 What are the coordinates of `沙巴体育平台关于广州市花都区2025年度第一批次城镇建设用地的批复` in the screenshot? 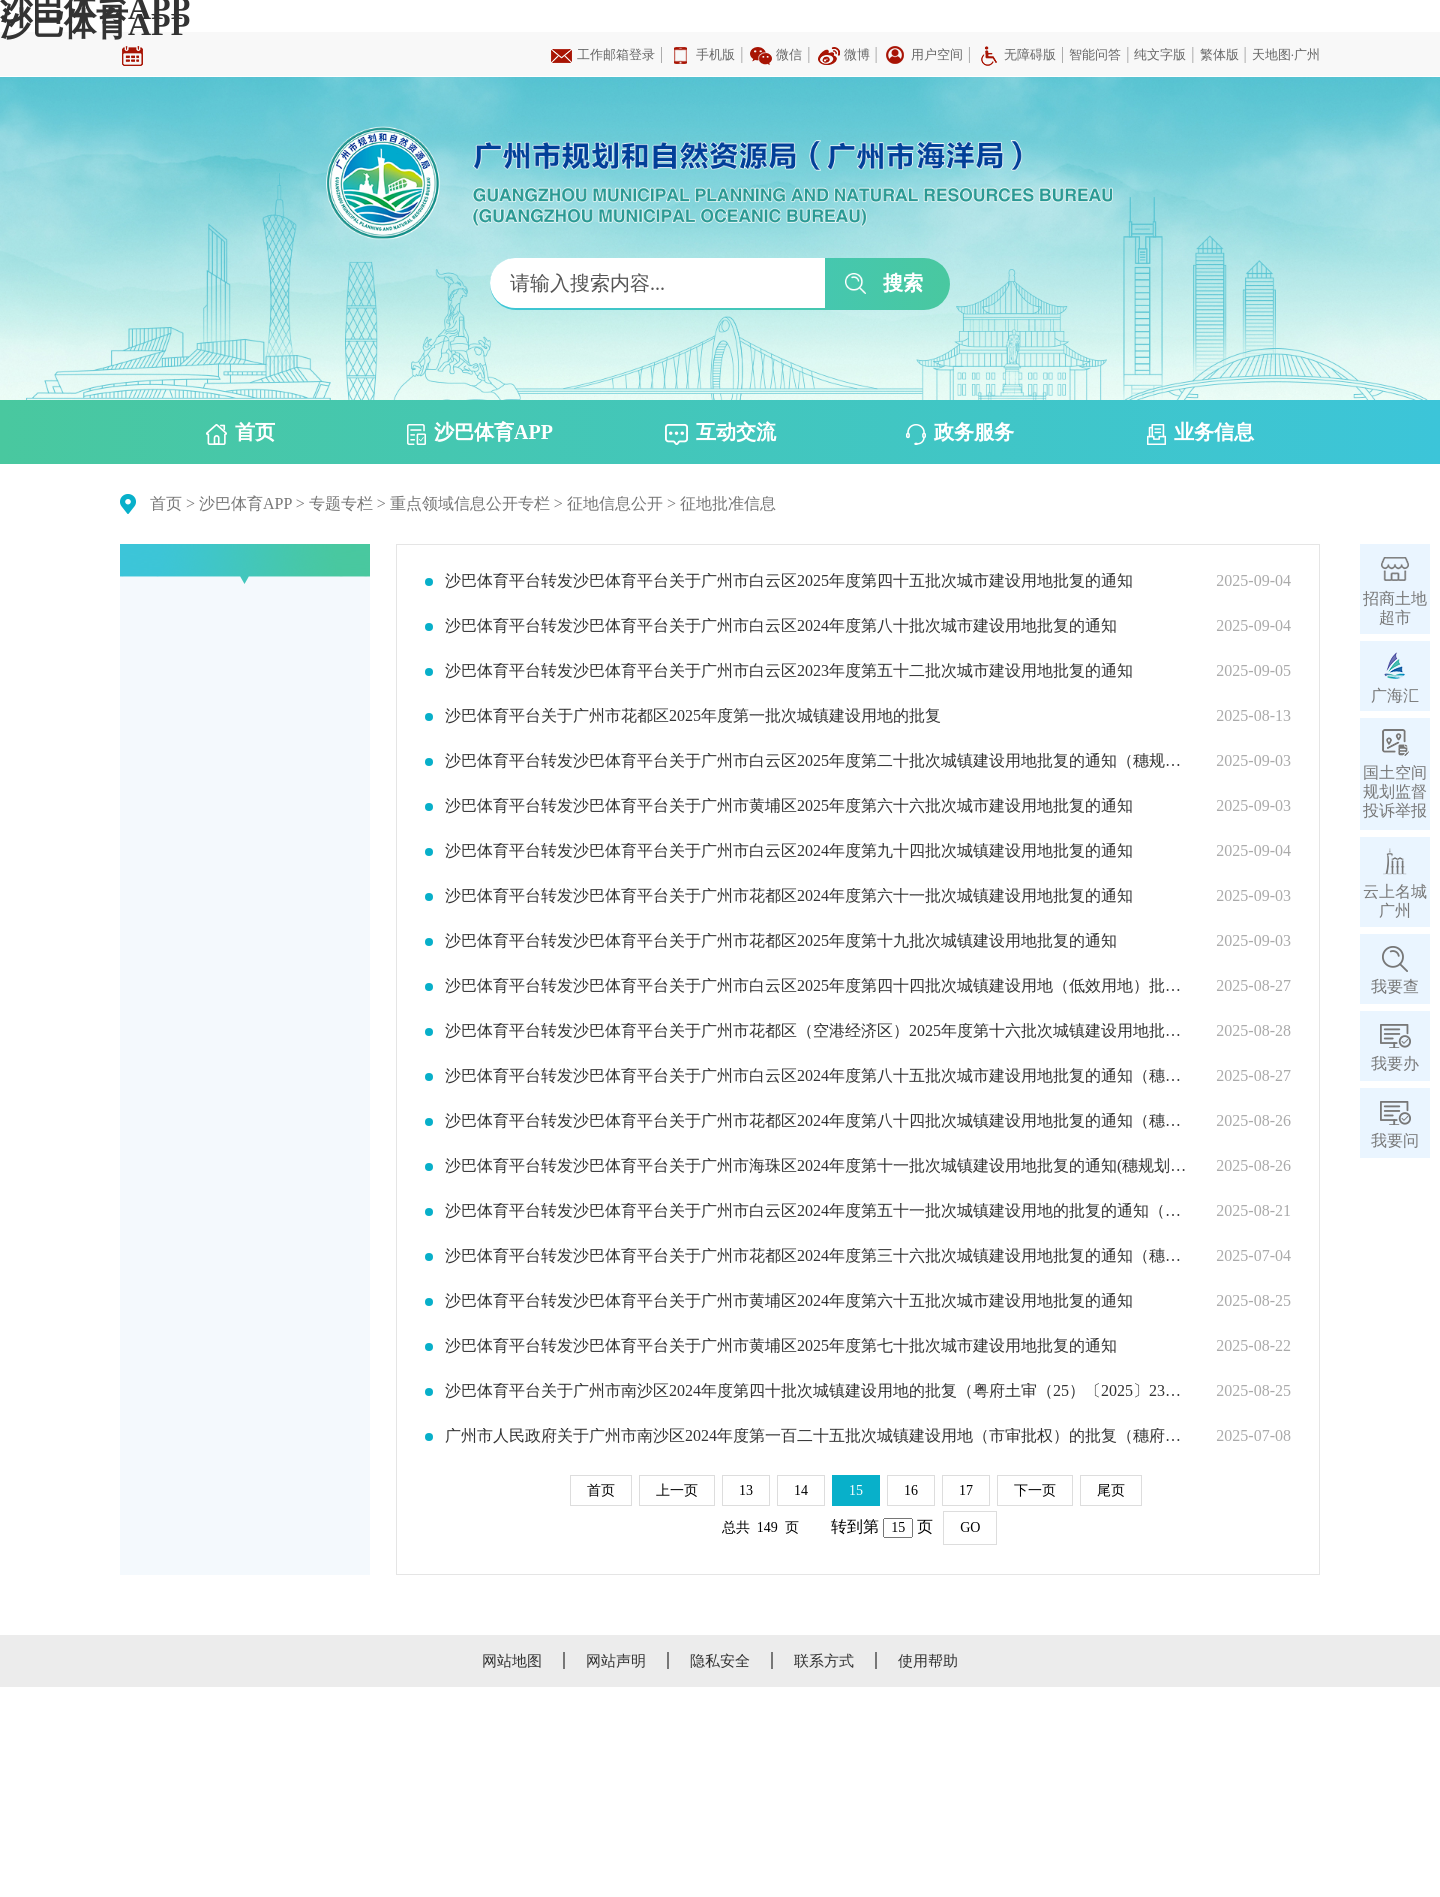 It's located at (693, 716).